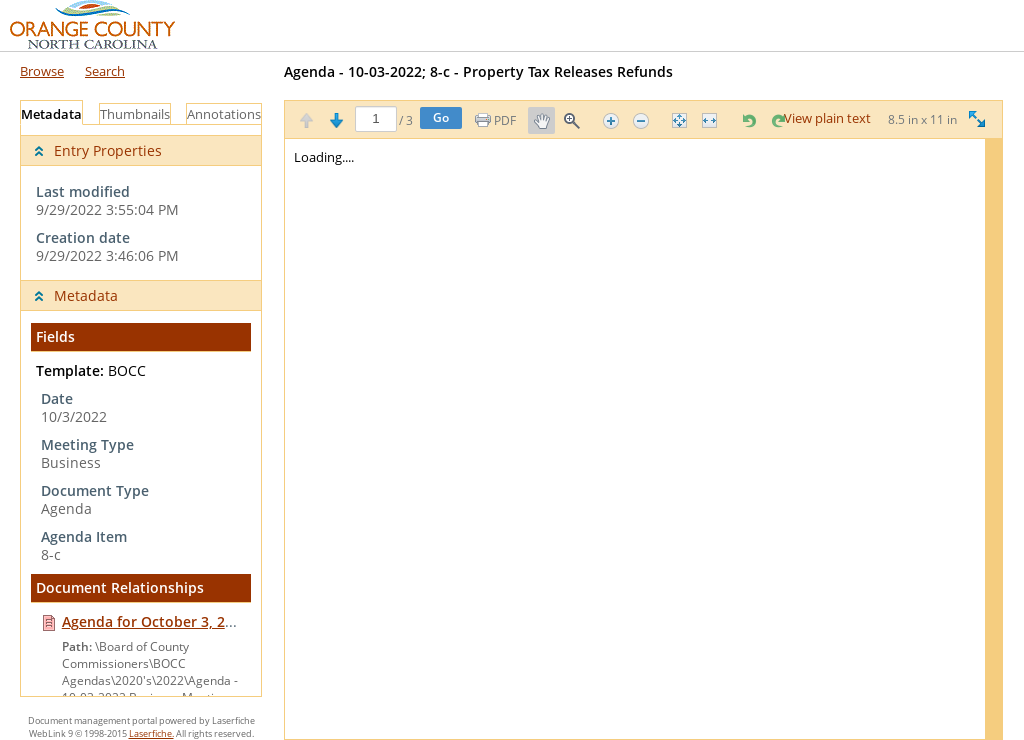 The width and height of the screenshot is (1024, 740). I want to click on View plain text, so click(827, 119).